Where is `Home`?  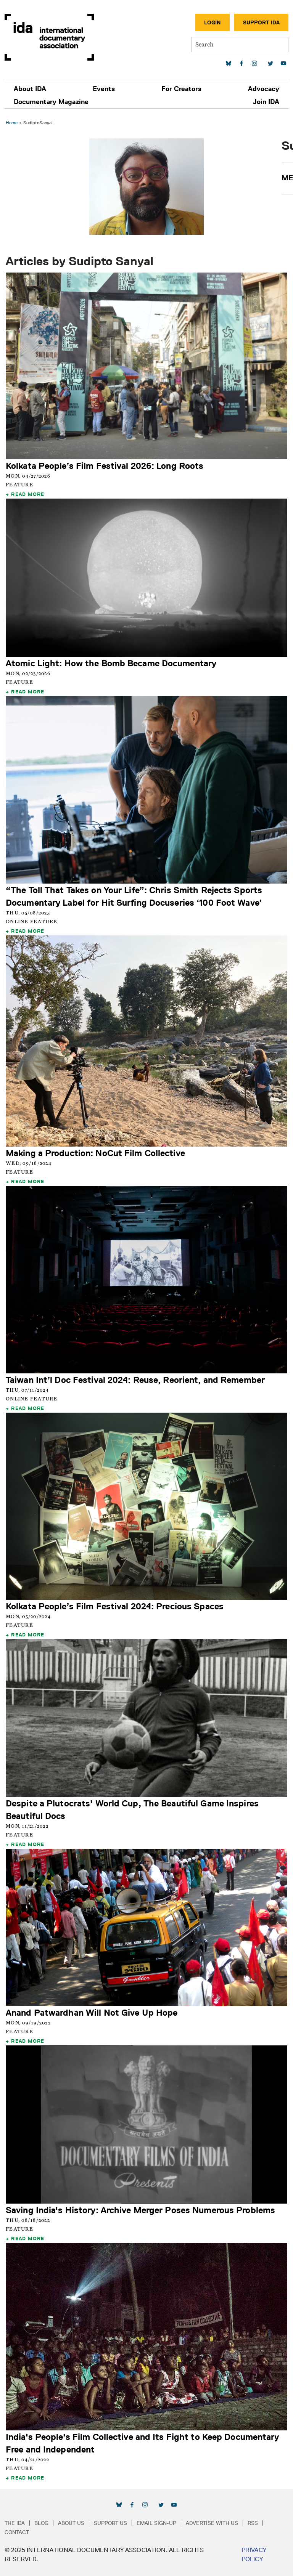 Home is located at coordinates (12, 122).